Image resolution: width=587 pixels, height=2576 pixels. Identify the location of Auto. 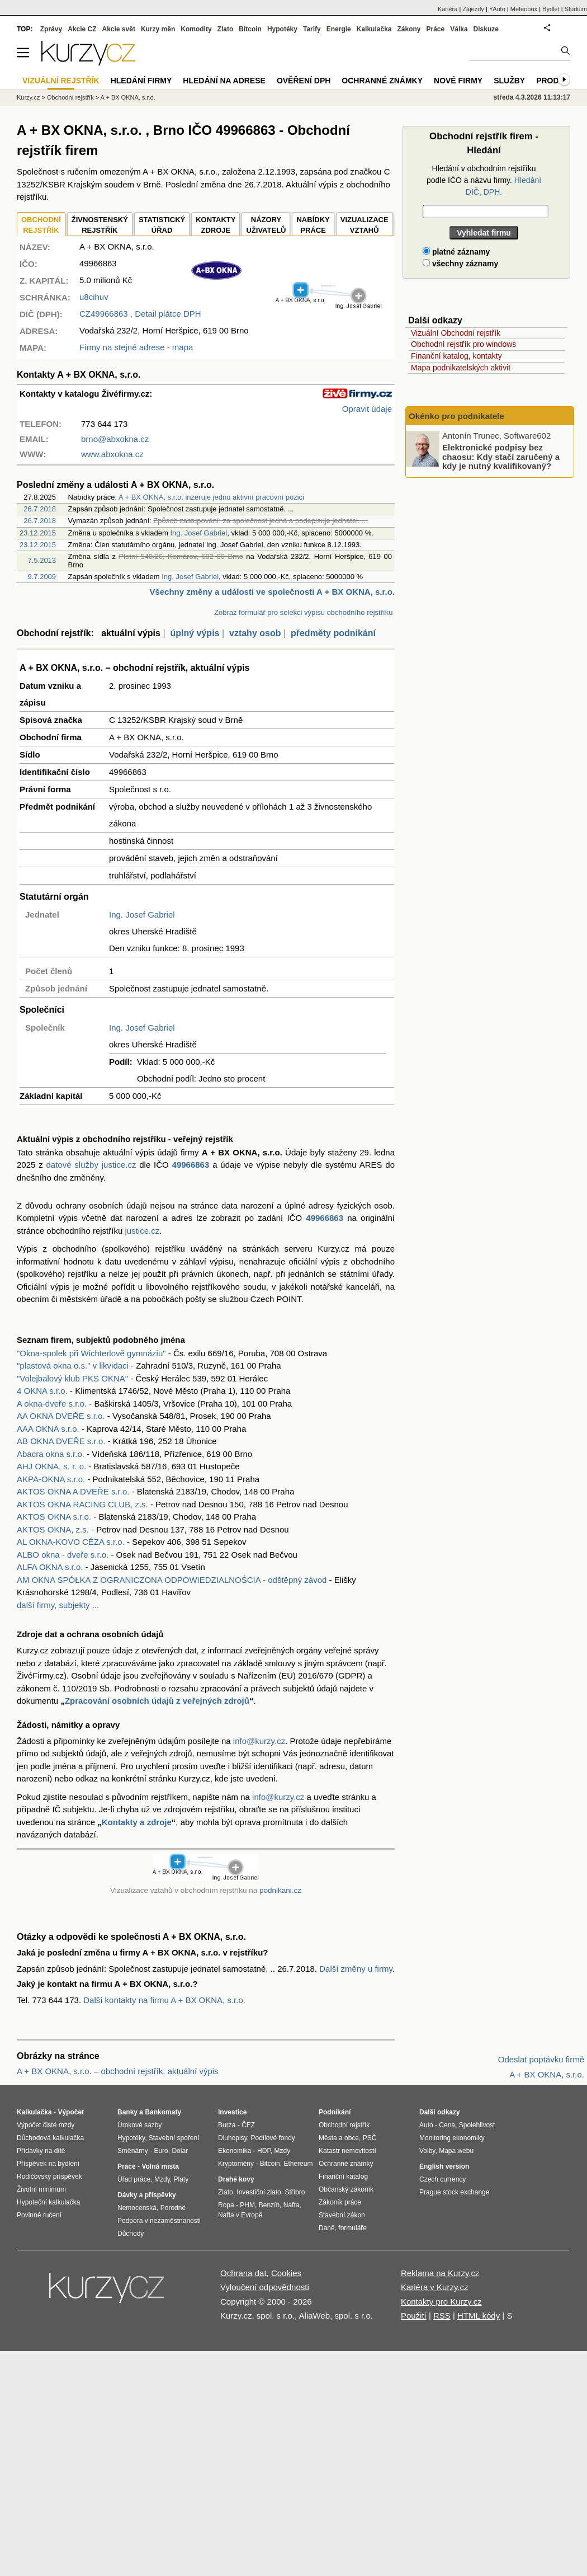
(426, 2125).